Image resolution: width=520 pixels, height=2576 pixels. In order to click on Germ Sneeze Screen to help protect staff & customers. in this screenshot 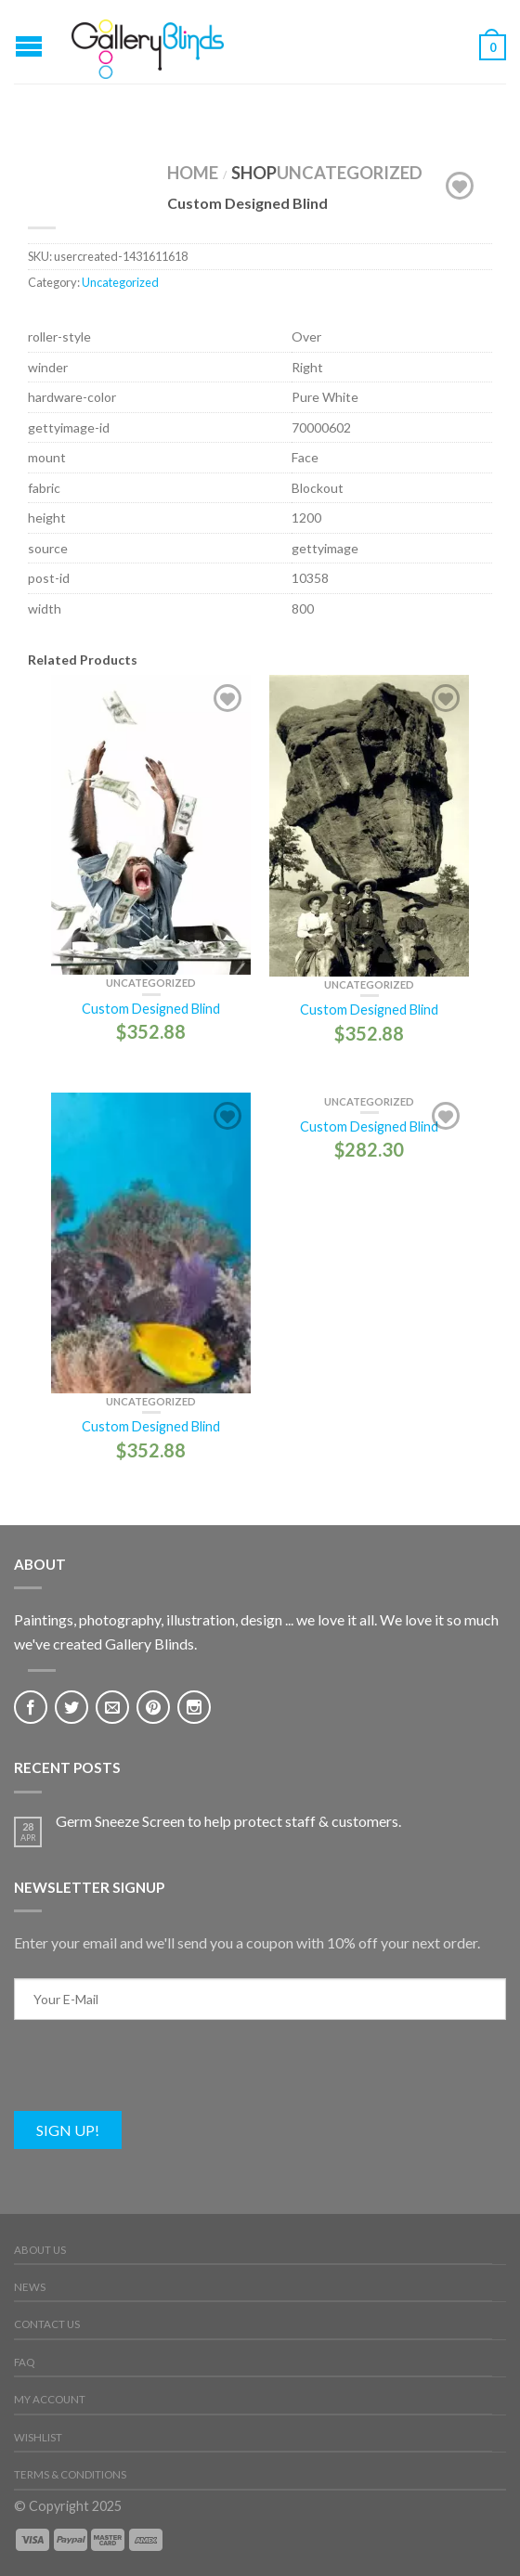, I will do `click(228, 1821)`.